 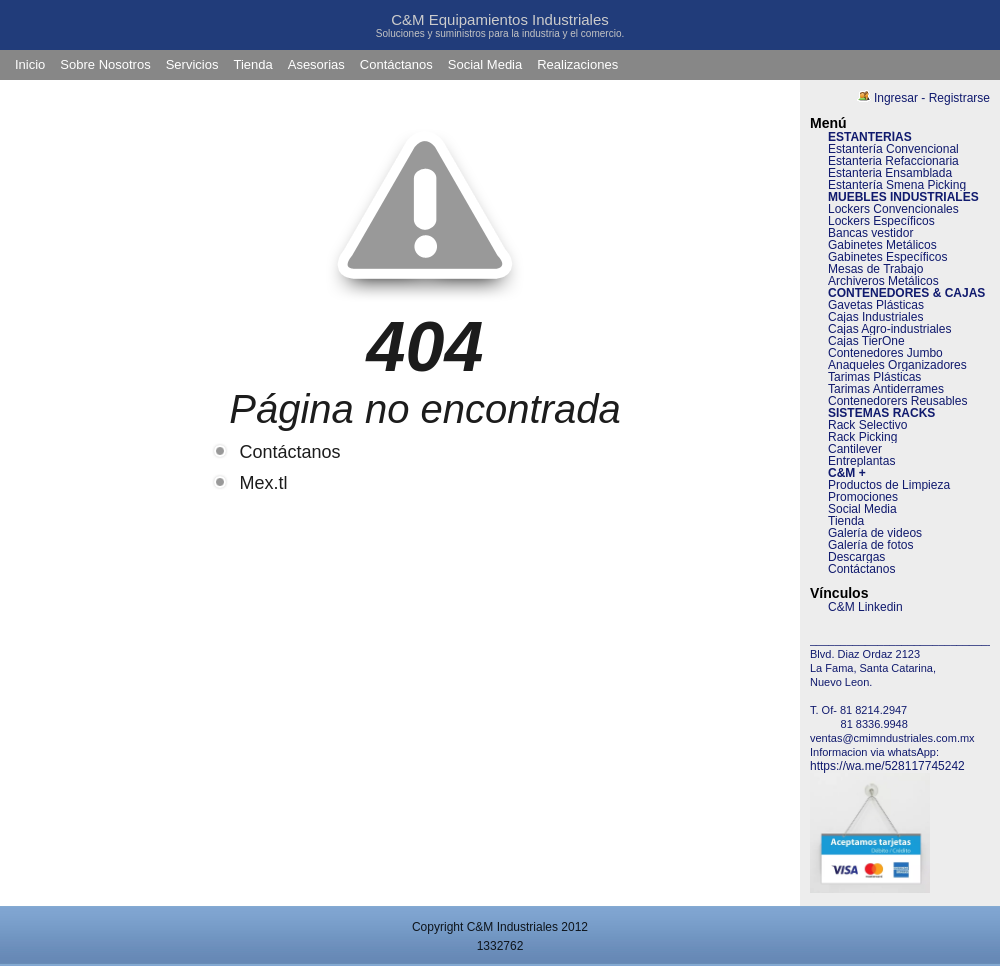 What do you see at coordinates (882, 245) in the screenshot?
I see `Gabinetes Metálicos` at bounding box center [882, 245].